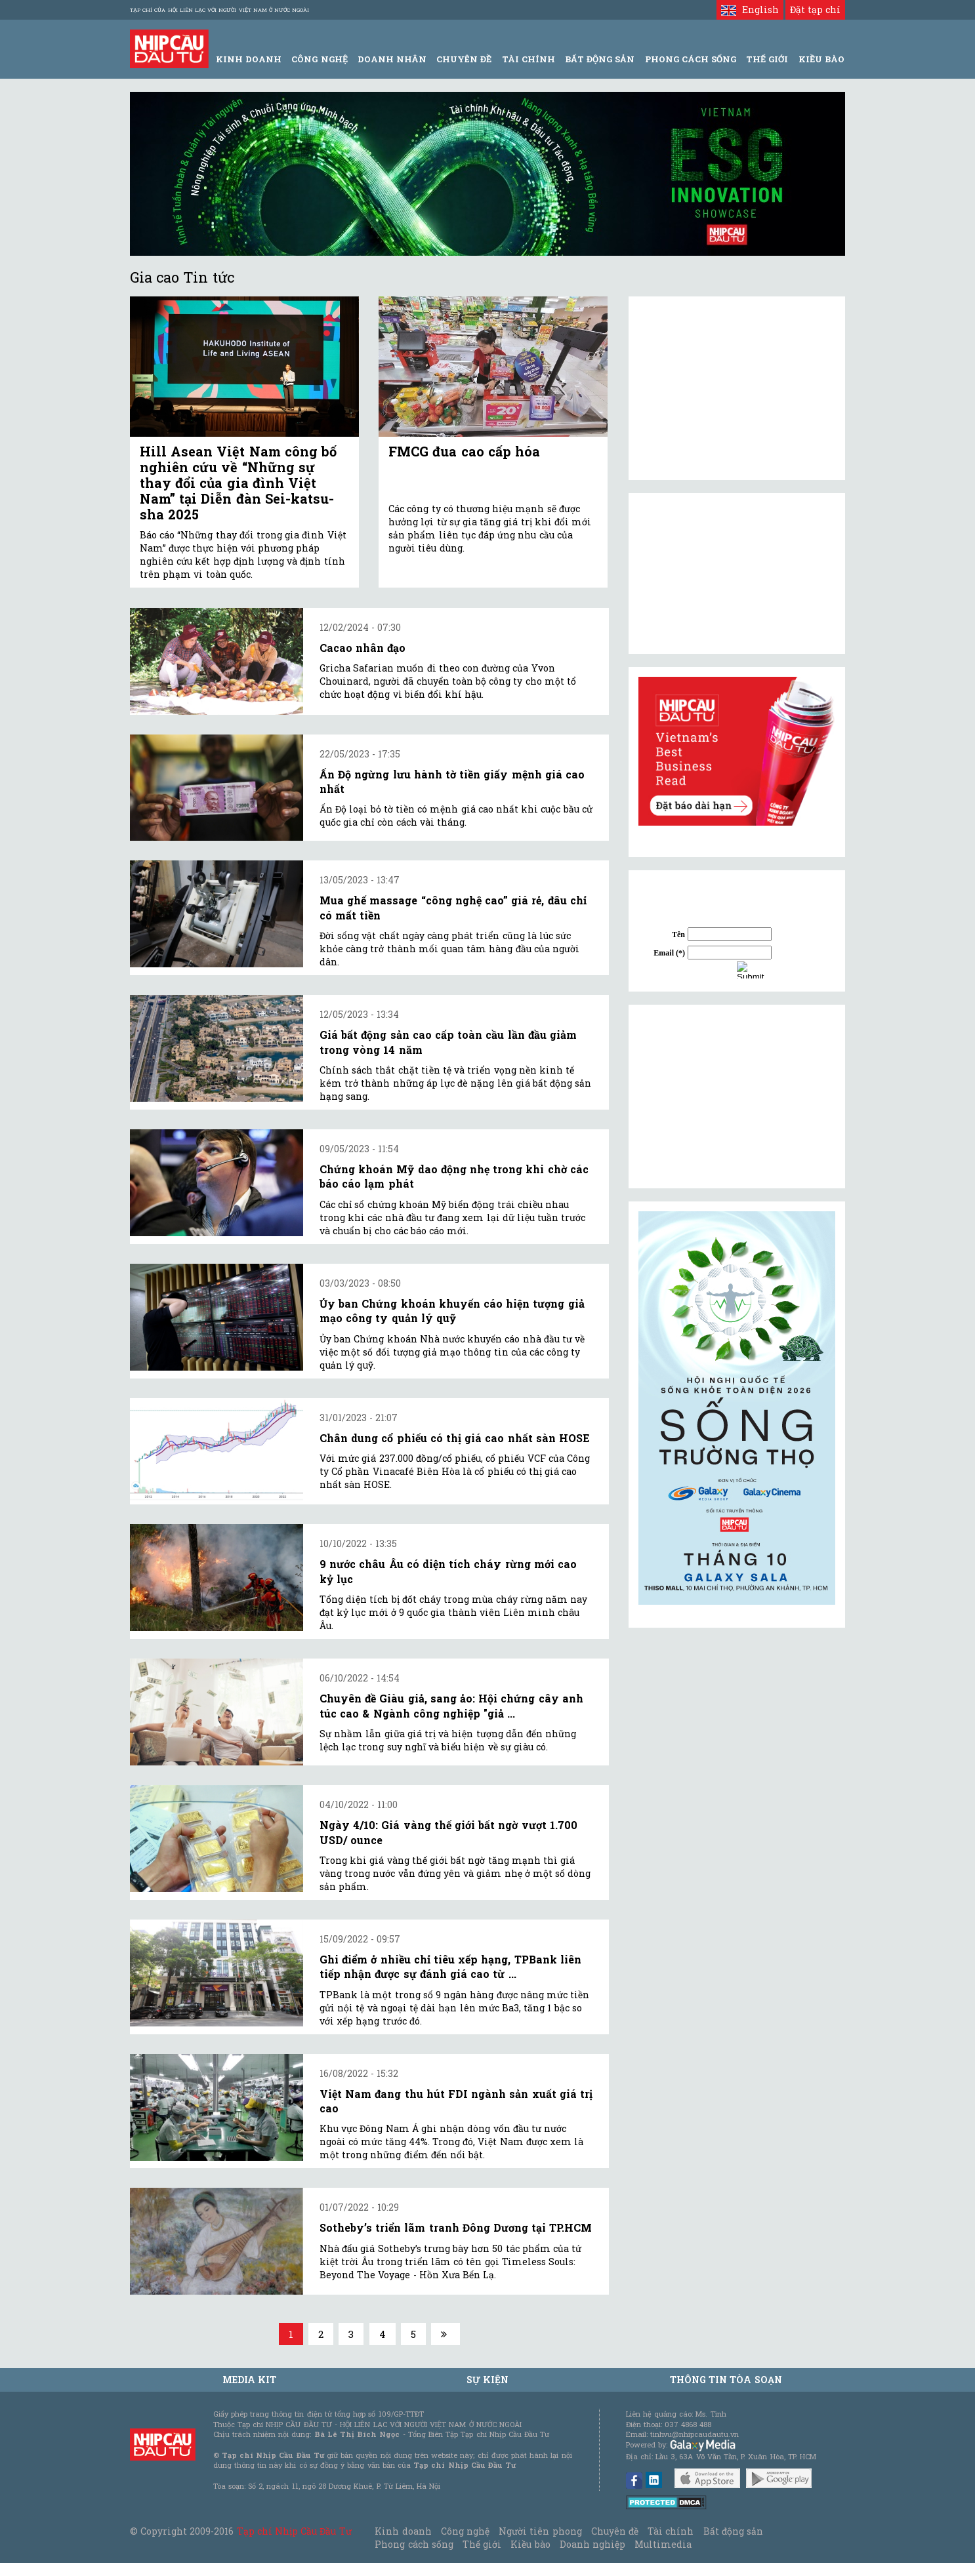 This screenshot has height=2576, width=975. I want to click on MEDIA KIT, so click(249, 2379).